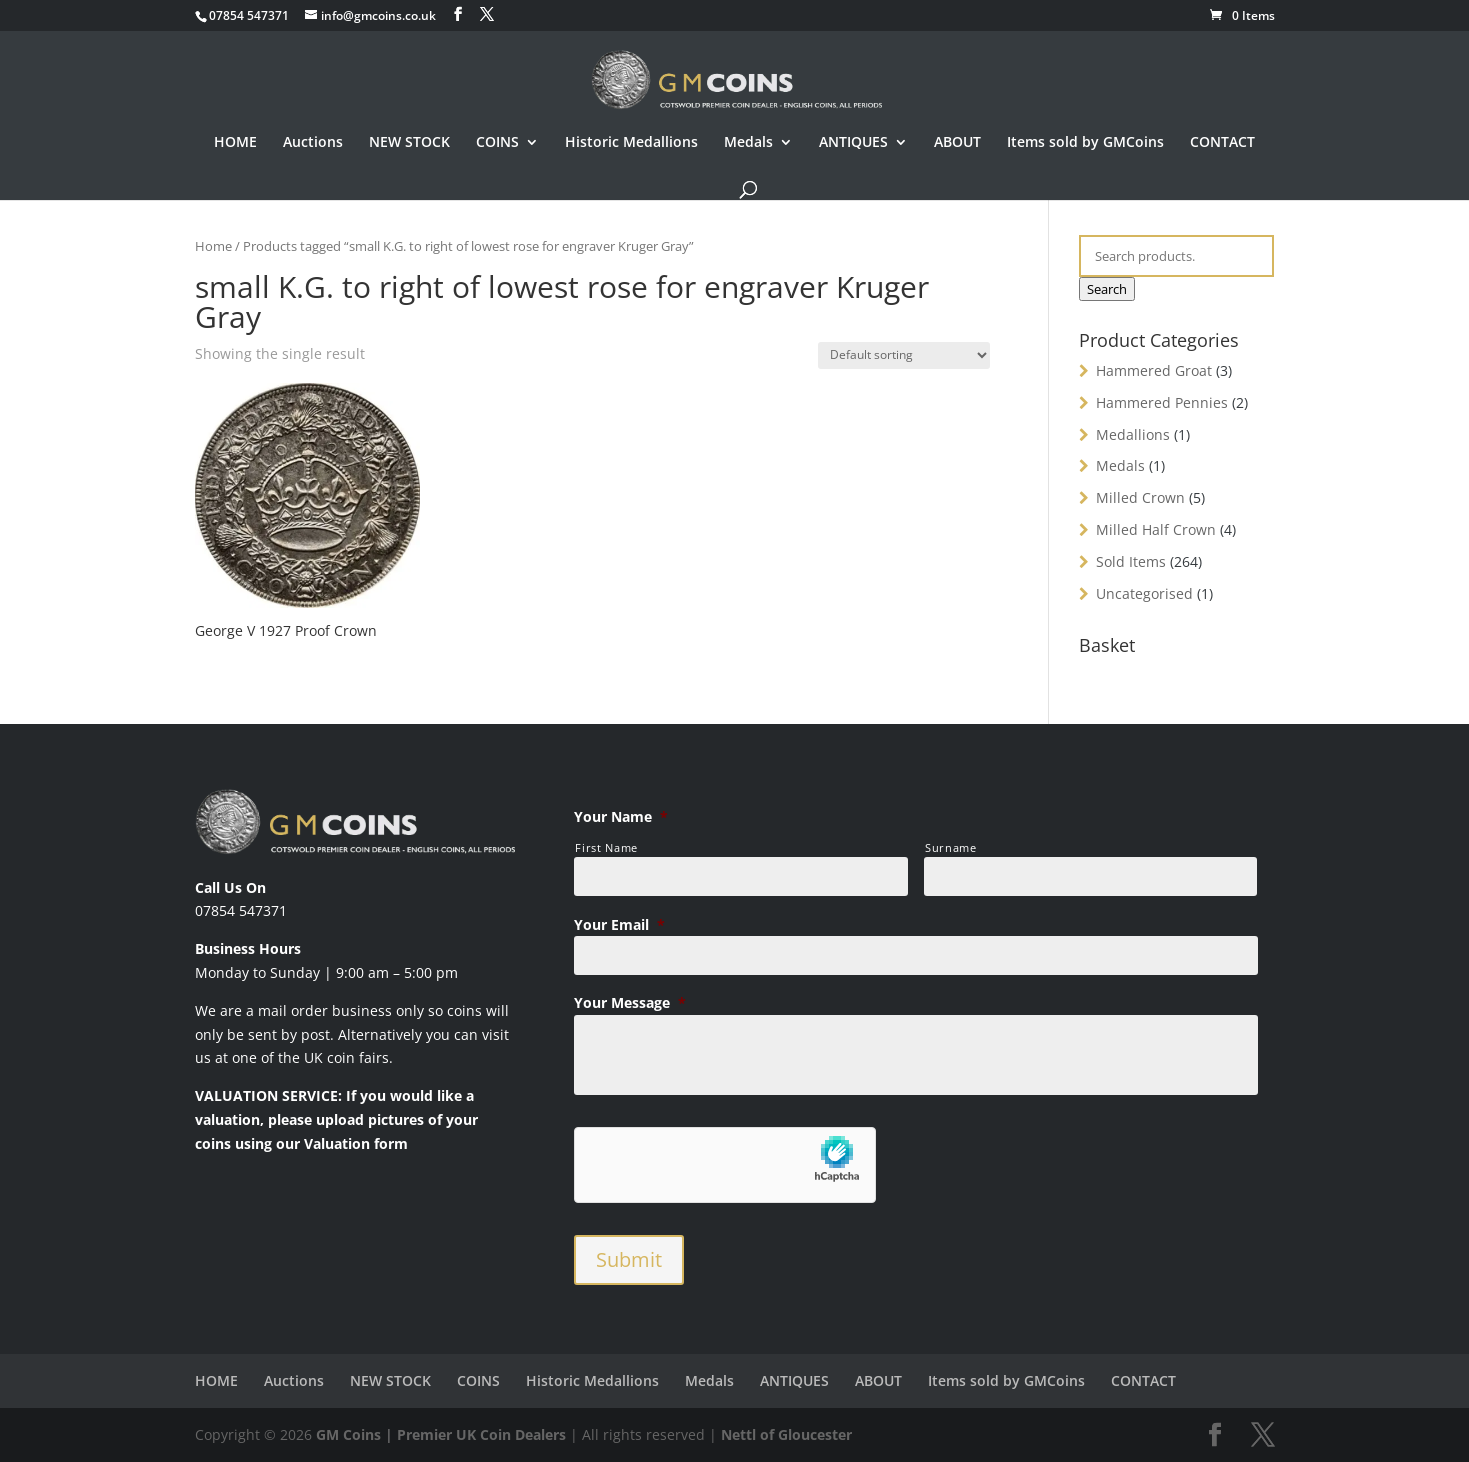 The height and width of the screenshot is (1462, 1469). I want to click on Sold Items, so click(1131, 561).